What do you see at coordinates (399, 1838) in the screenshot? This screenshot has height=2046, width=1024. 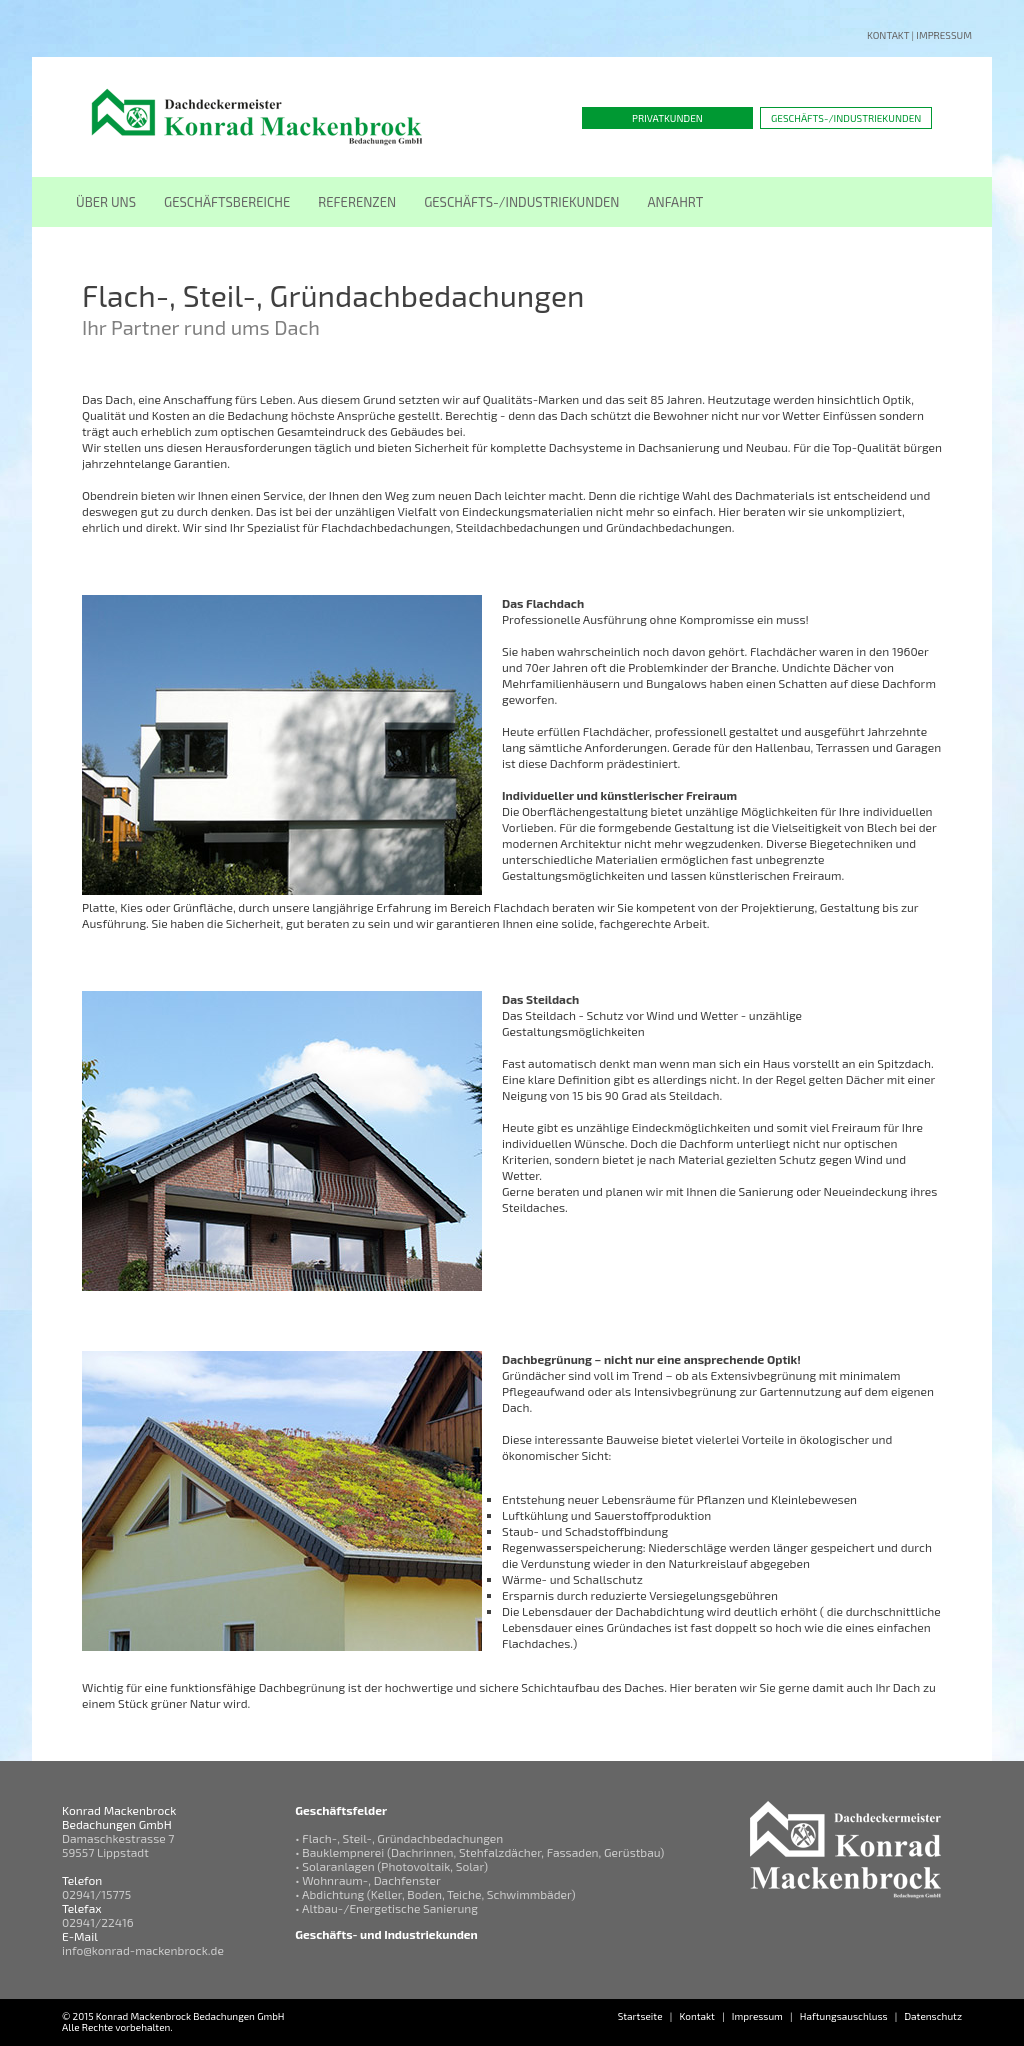 I see `• Flach-, Steil-, Gründachbedachungen` at bounding box center [399, 1838].